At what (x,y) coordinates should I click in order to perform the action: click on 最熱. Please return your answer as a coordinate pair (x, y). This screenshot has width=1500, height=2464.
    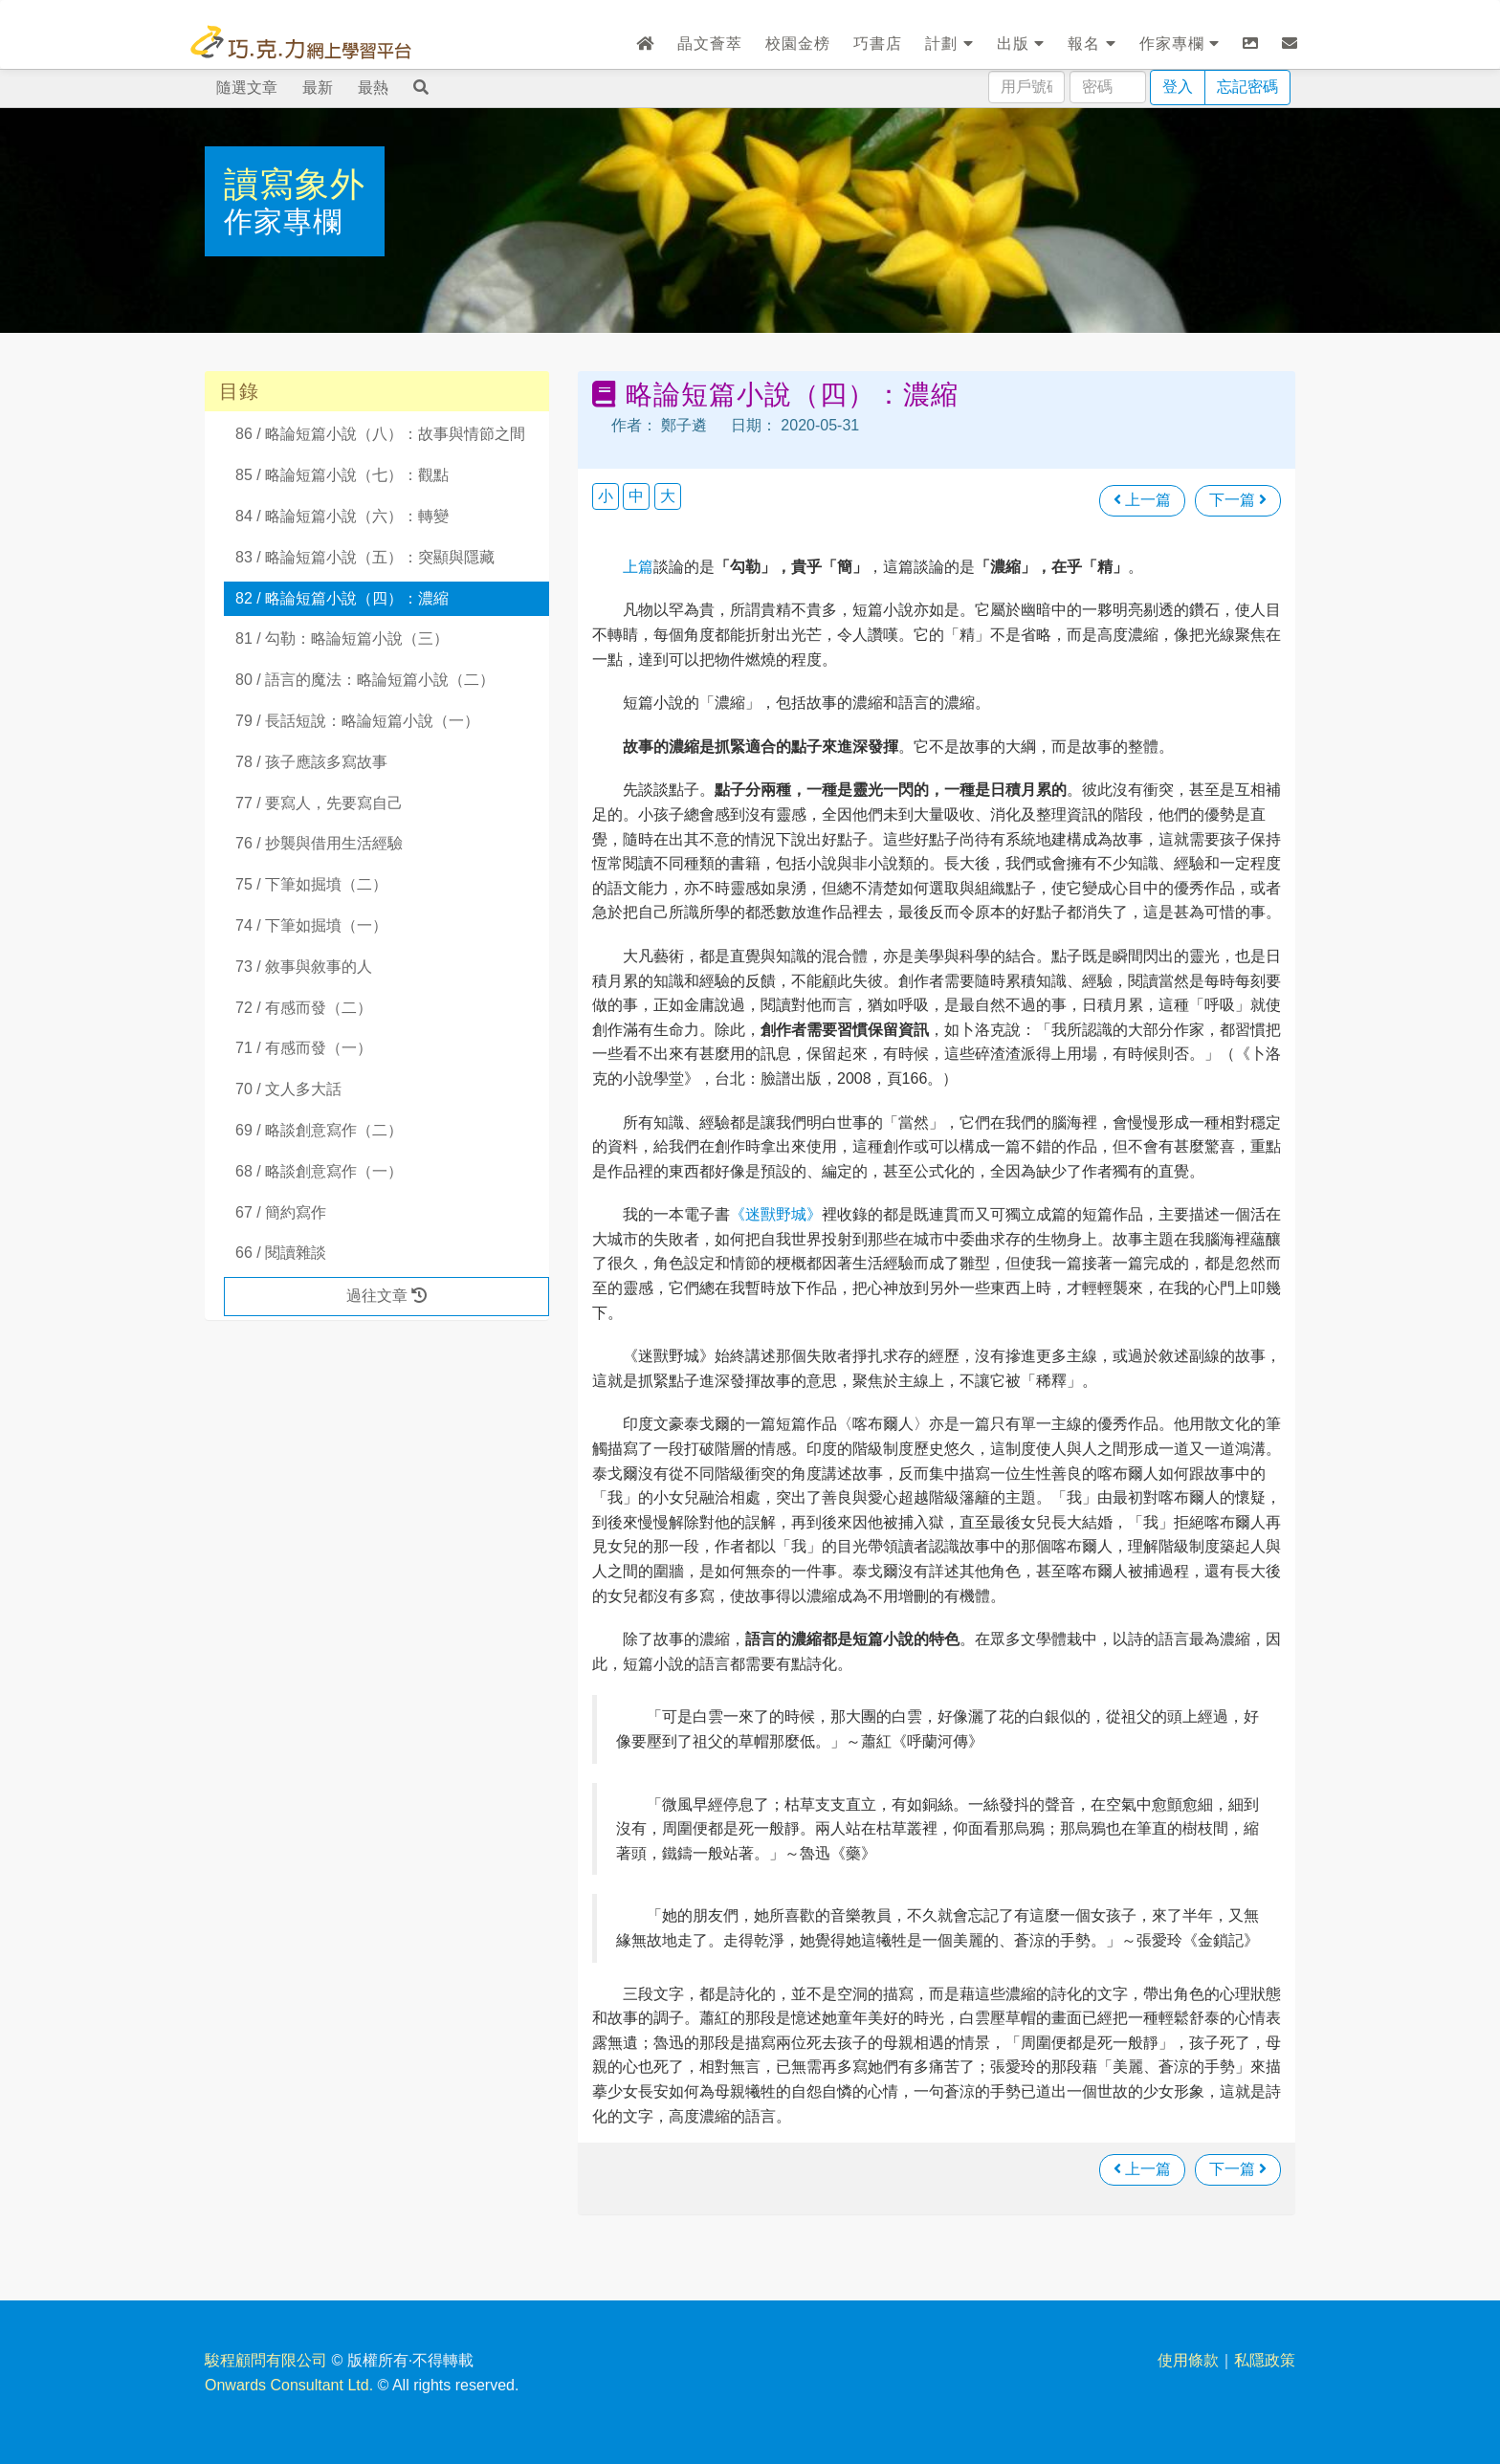
    Looking at the image, I should click on (373, 87).